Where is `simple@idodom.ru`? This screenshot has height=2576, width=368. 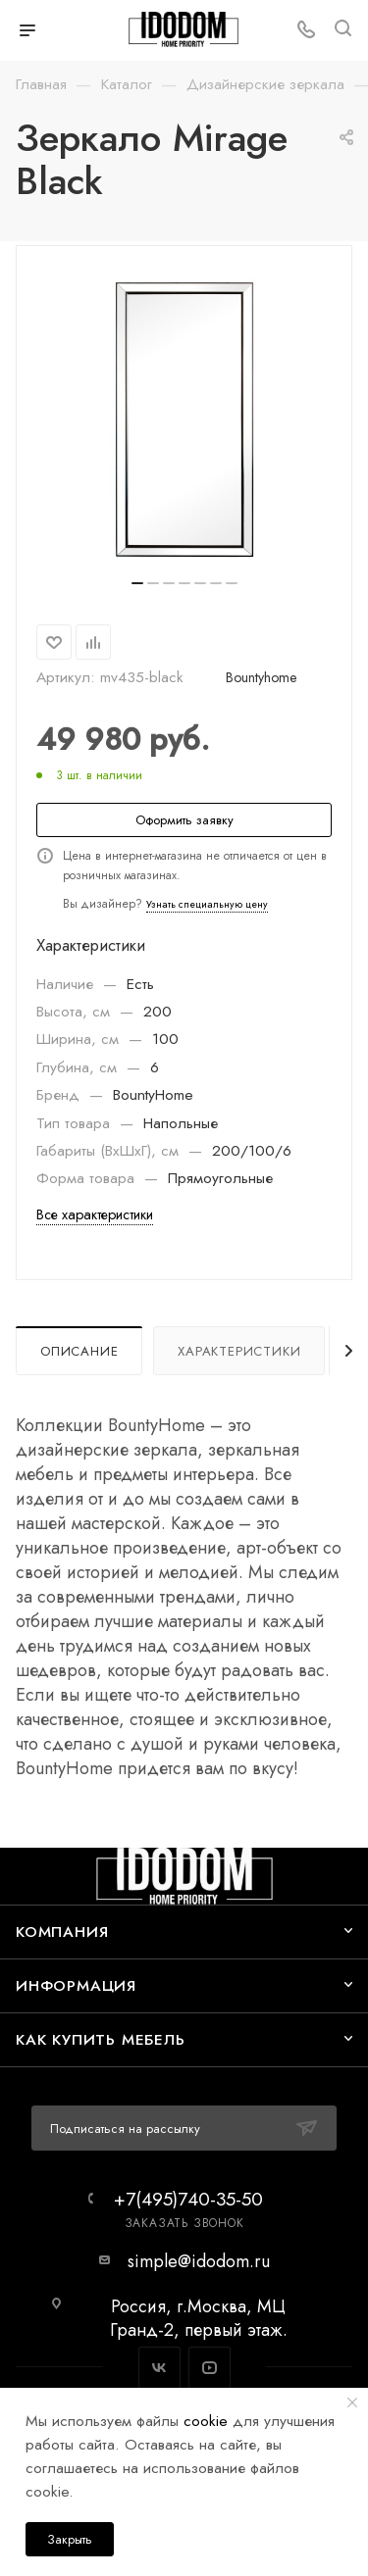
simple@idodom.ru is located at coordinates (199, 2261).